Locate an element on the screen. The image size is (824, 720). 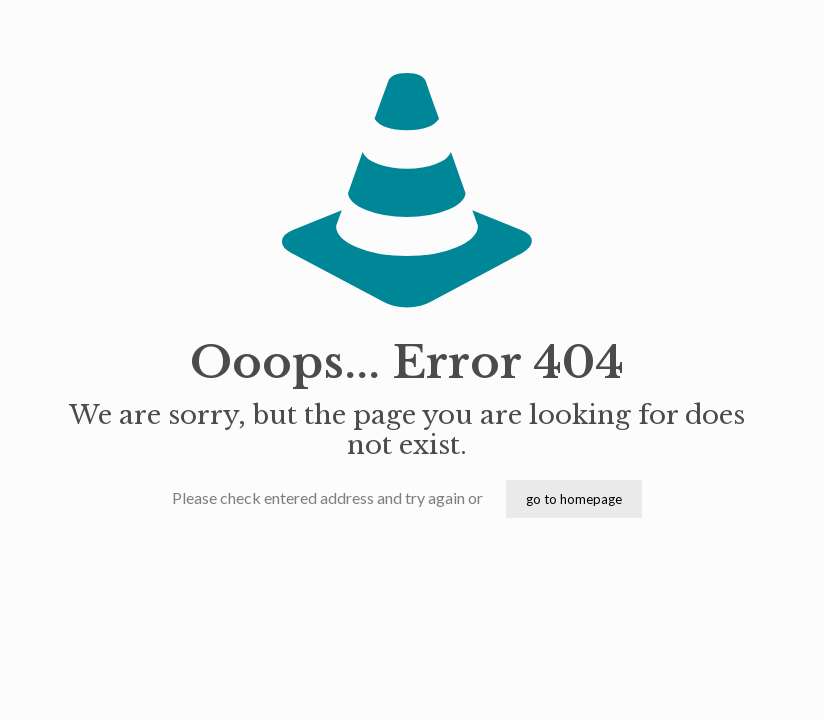
go to homepage is located at coordinates (574, 499).